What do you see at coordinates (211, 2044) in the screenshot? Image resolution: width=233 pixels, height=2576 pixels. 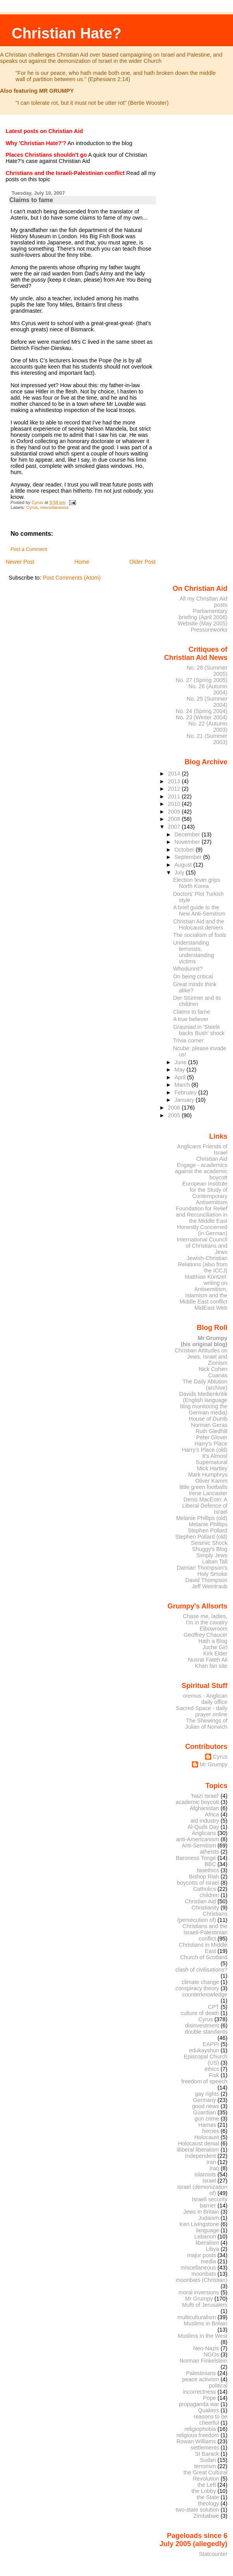 I see `EAPPI` at bounding box center [211, 2044].